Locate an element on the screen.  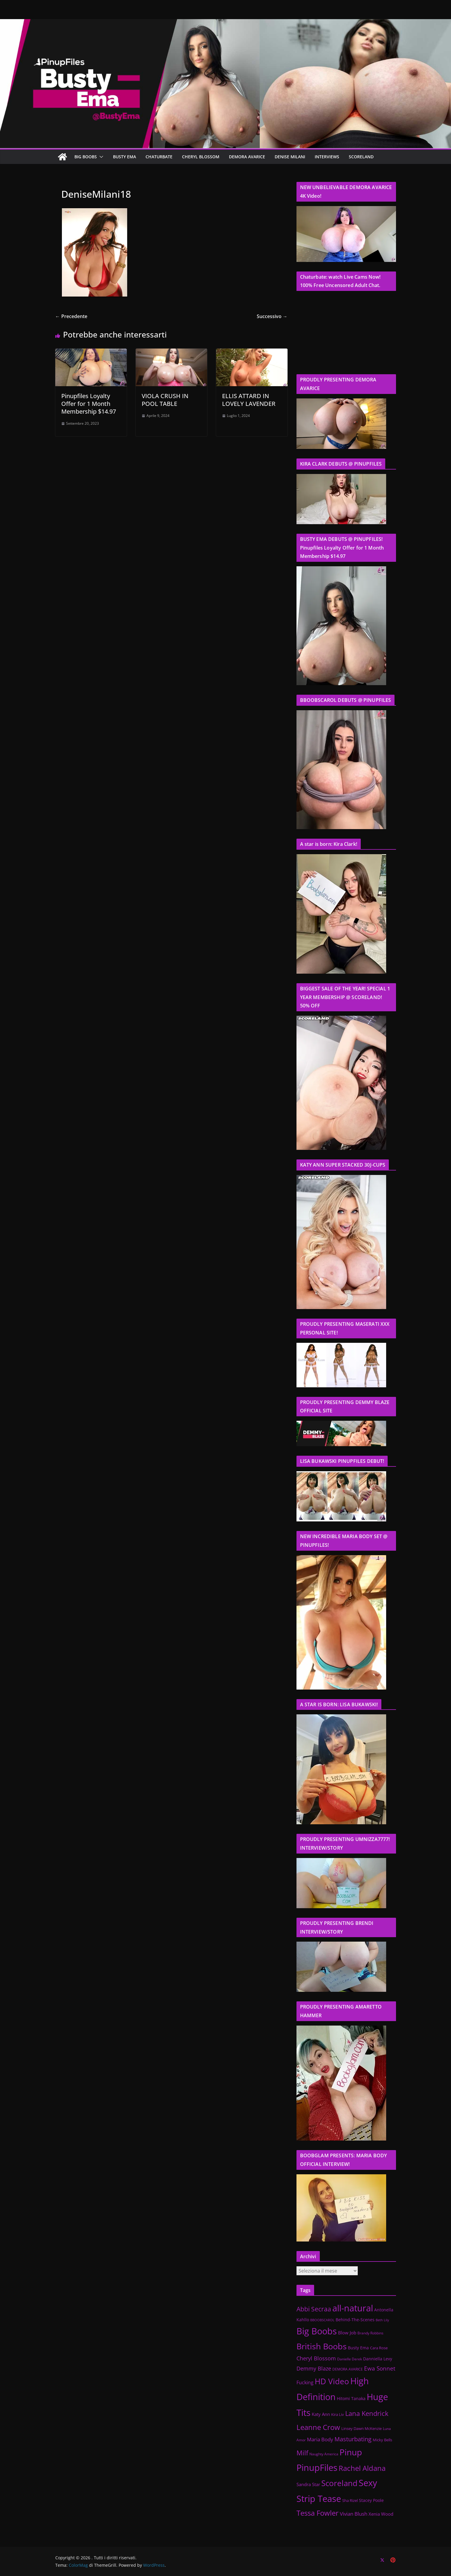
Abbi Secraa [Abbi Secraa (72 elementi)] is located at coordinates (313, 2309).